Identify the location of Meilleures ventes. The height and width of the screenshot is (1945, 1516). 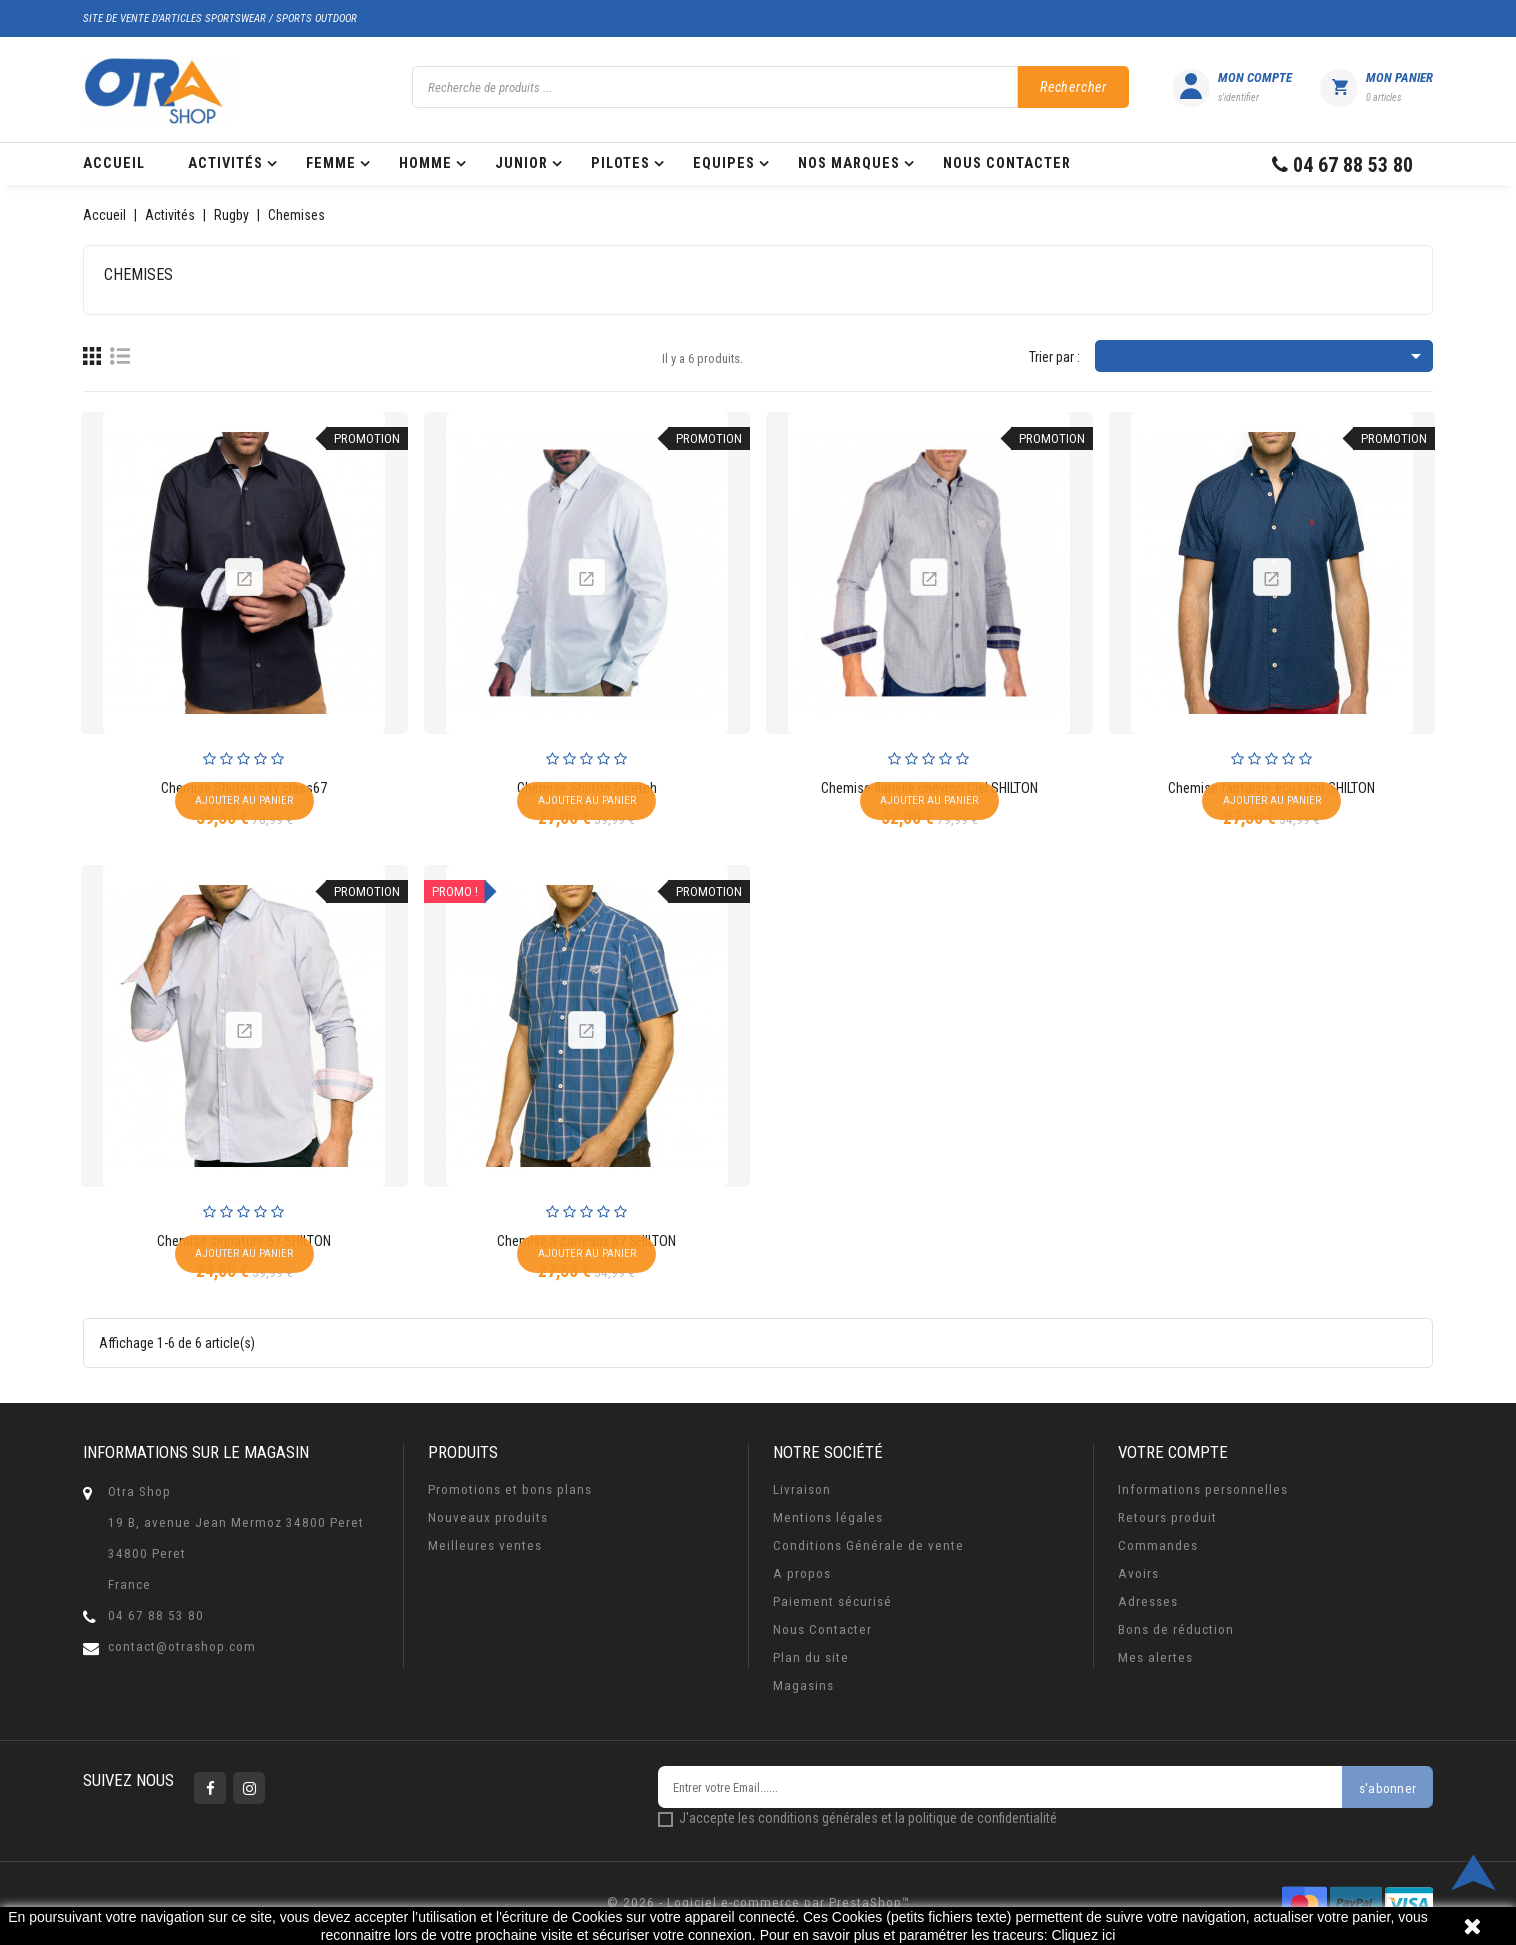
(485, 1545).